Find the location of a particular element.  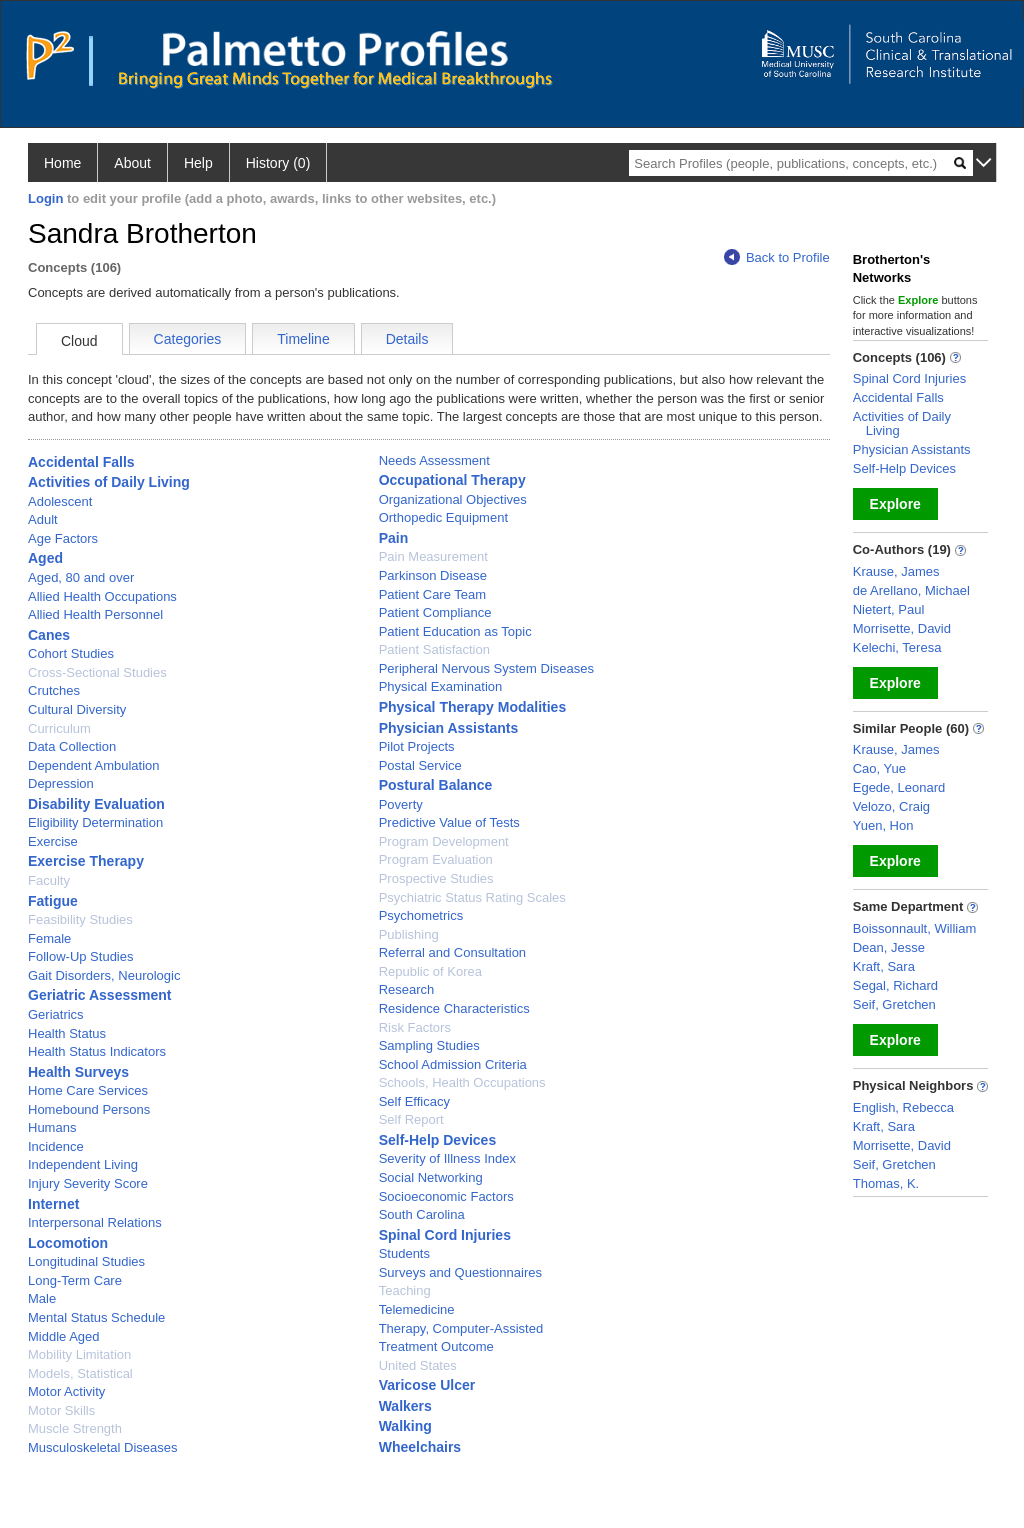

Program Development is located at coordinates (444, 841).